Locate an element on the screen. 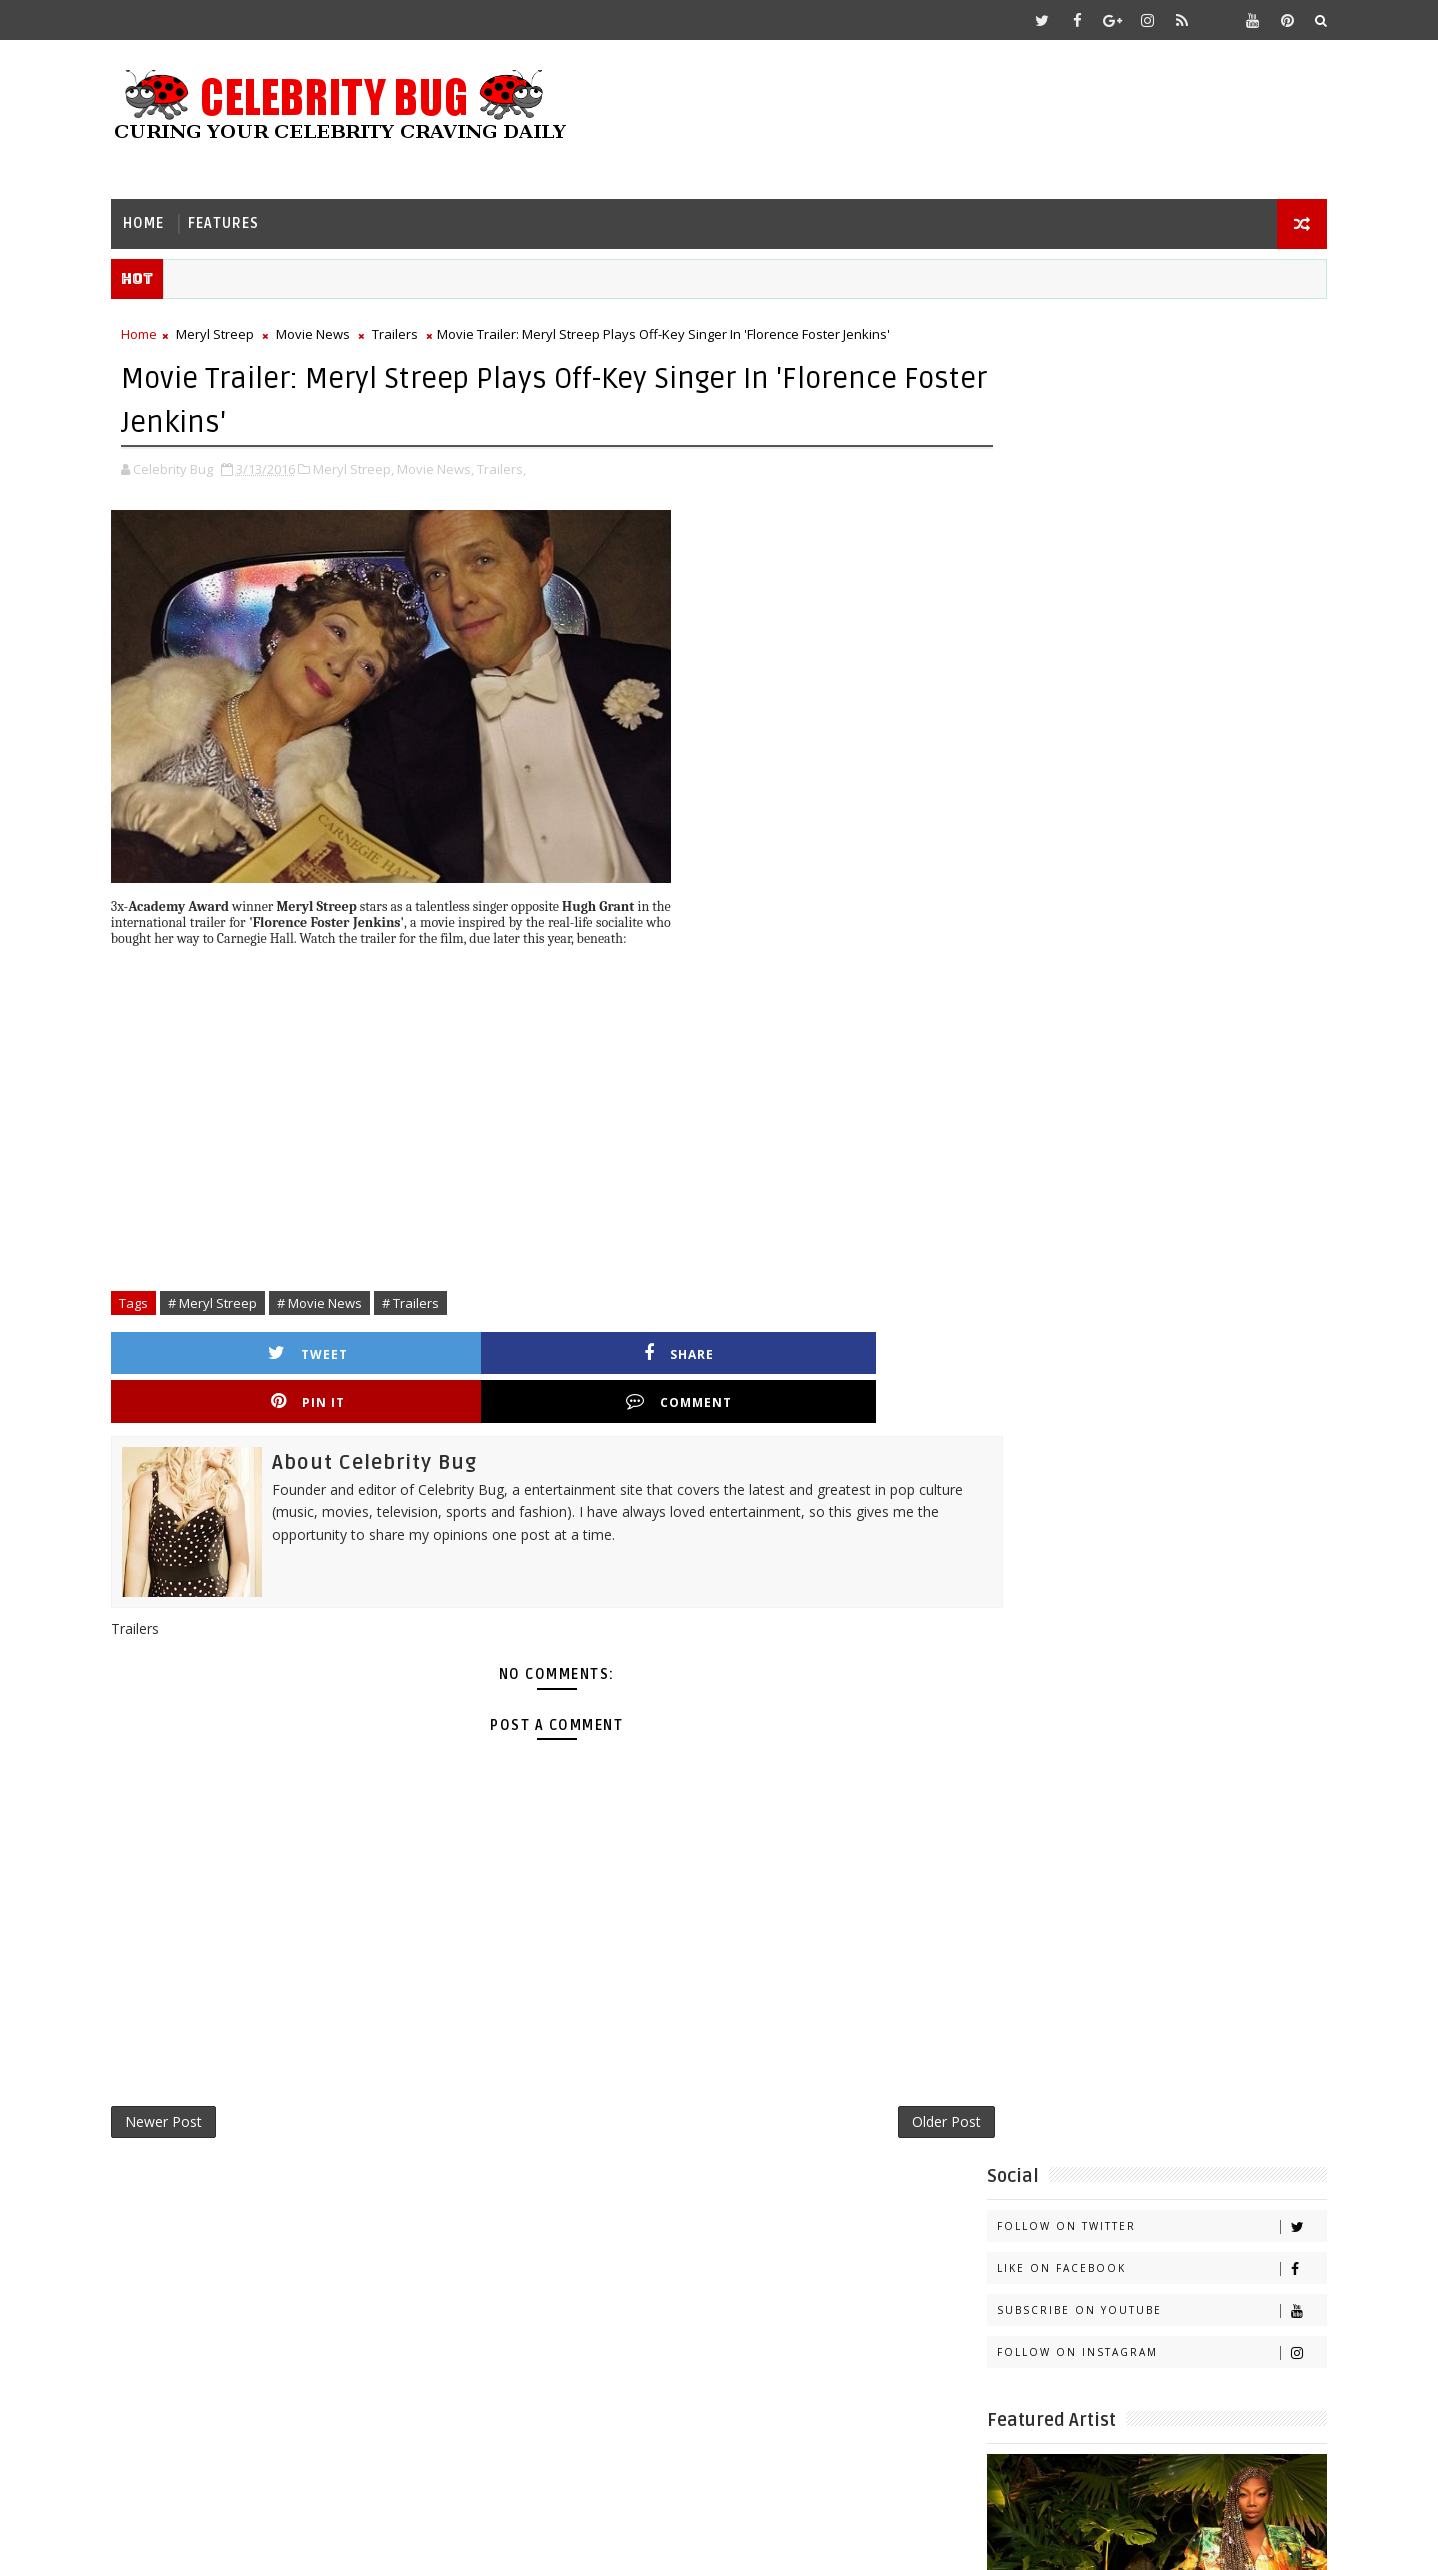 Image resolution: width=1438 pixels, height=2570 pixels. Features is located at coordinates (246, 215).